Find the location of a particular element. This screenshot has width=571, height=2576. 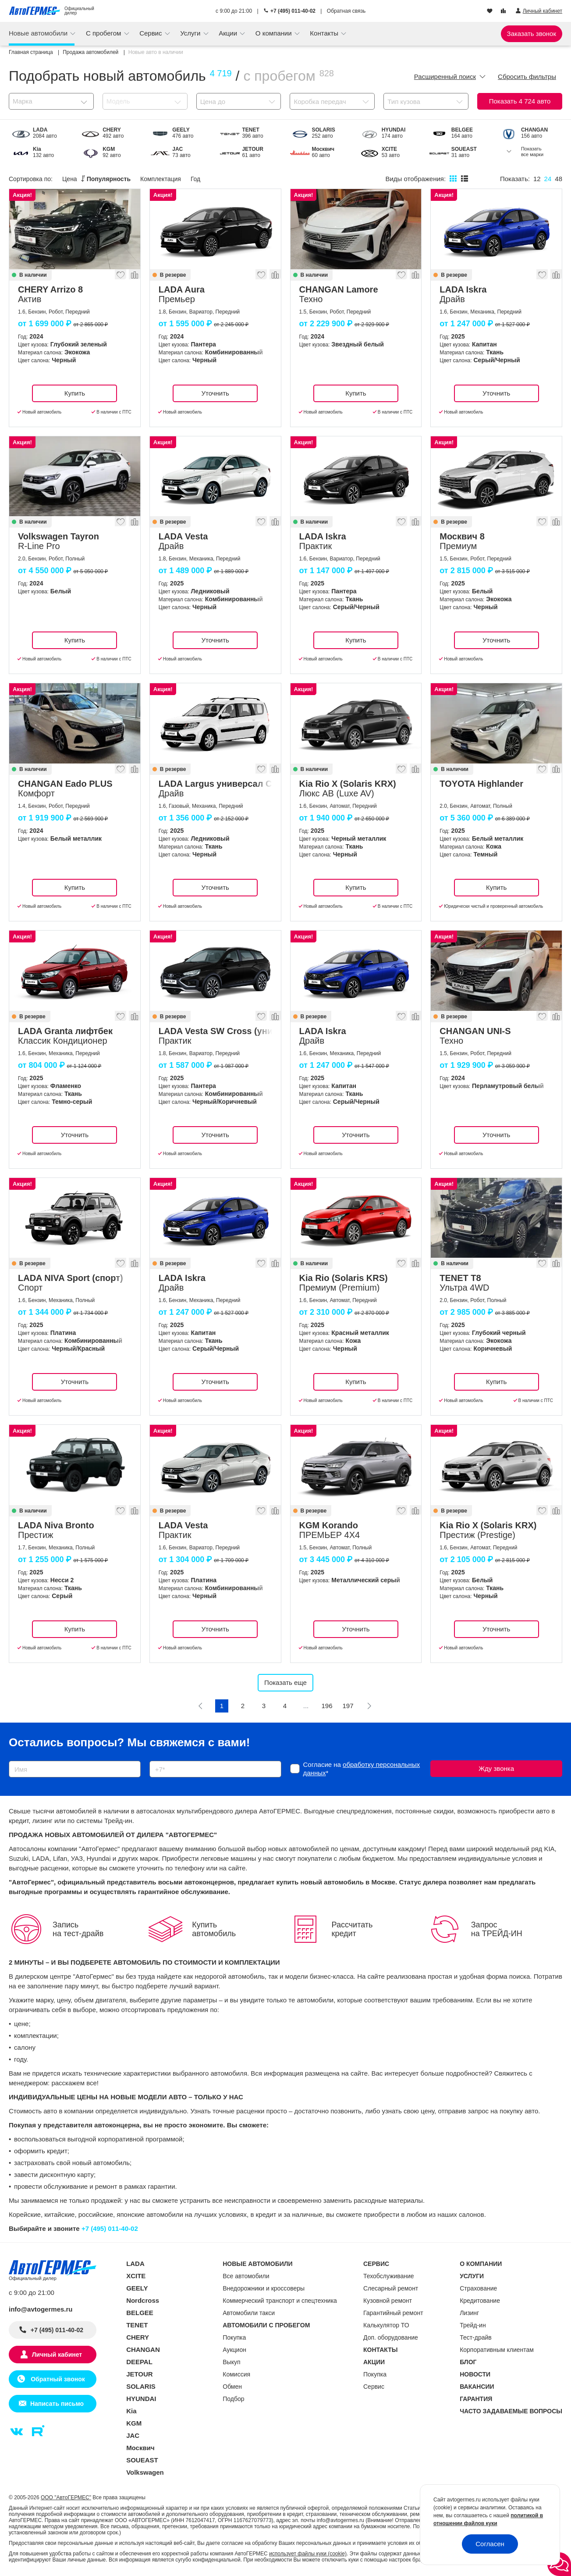

Написать письмо is located at coordinates (57, 2403).